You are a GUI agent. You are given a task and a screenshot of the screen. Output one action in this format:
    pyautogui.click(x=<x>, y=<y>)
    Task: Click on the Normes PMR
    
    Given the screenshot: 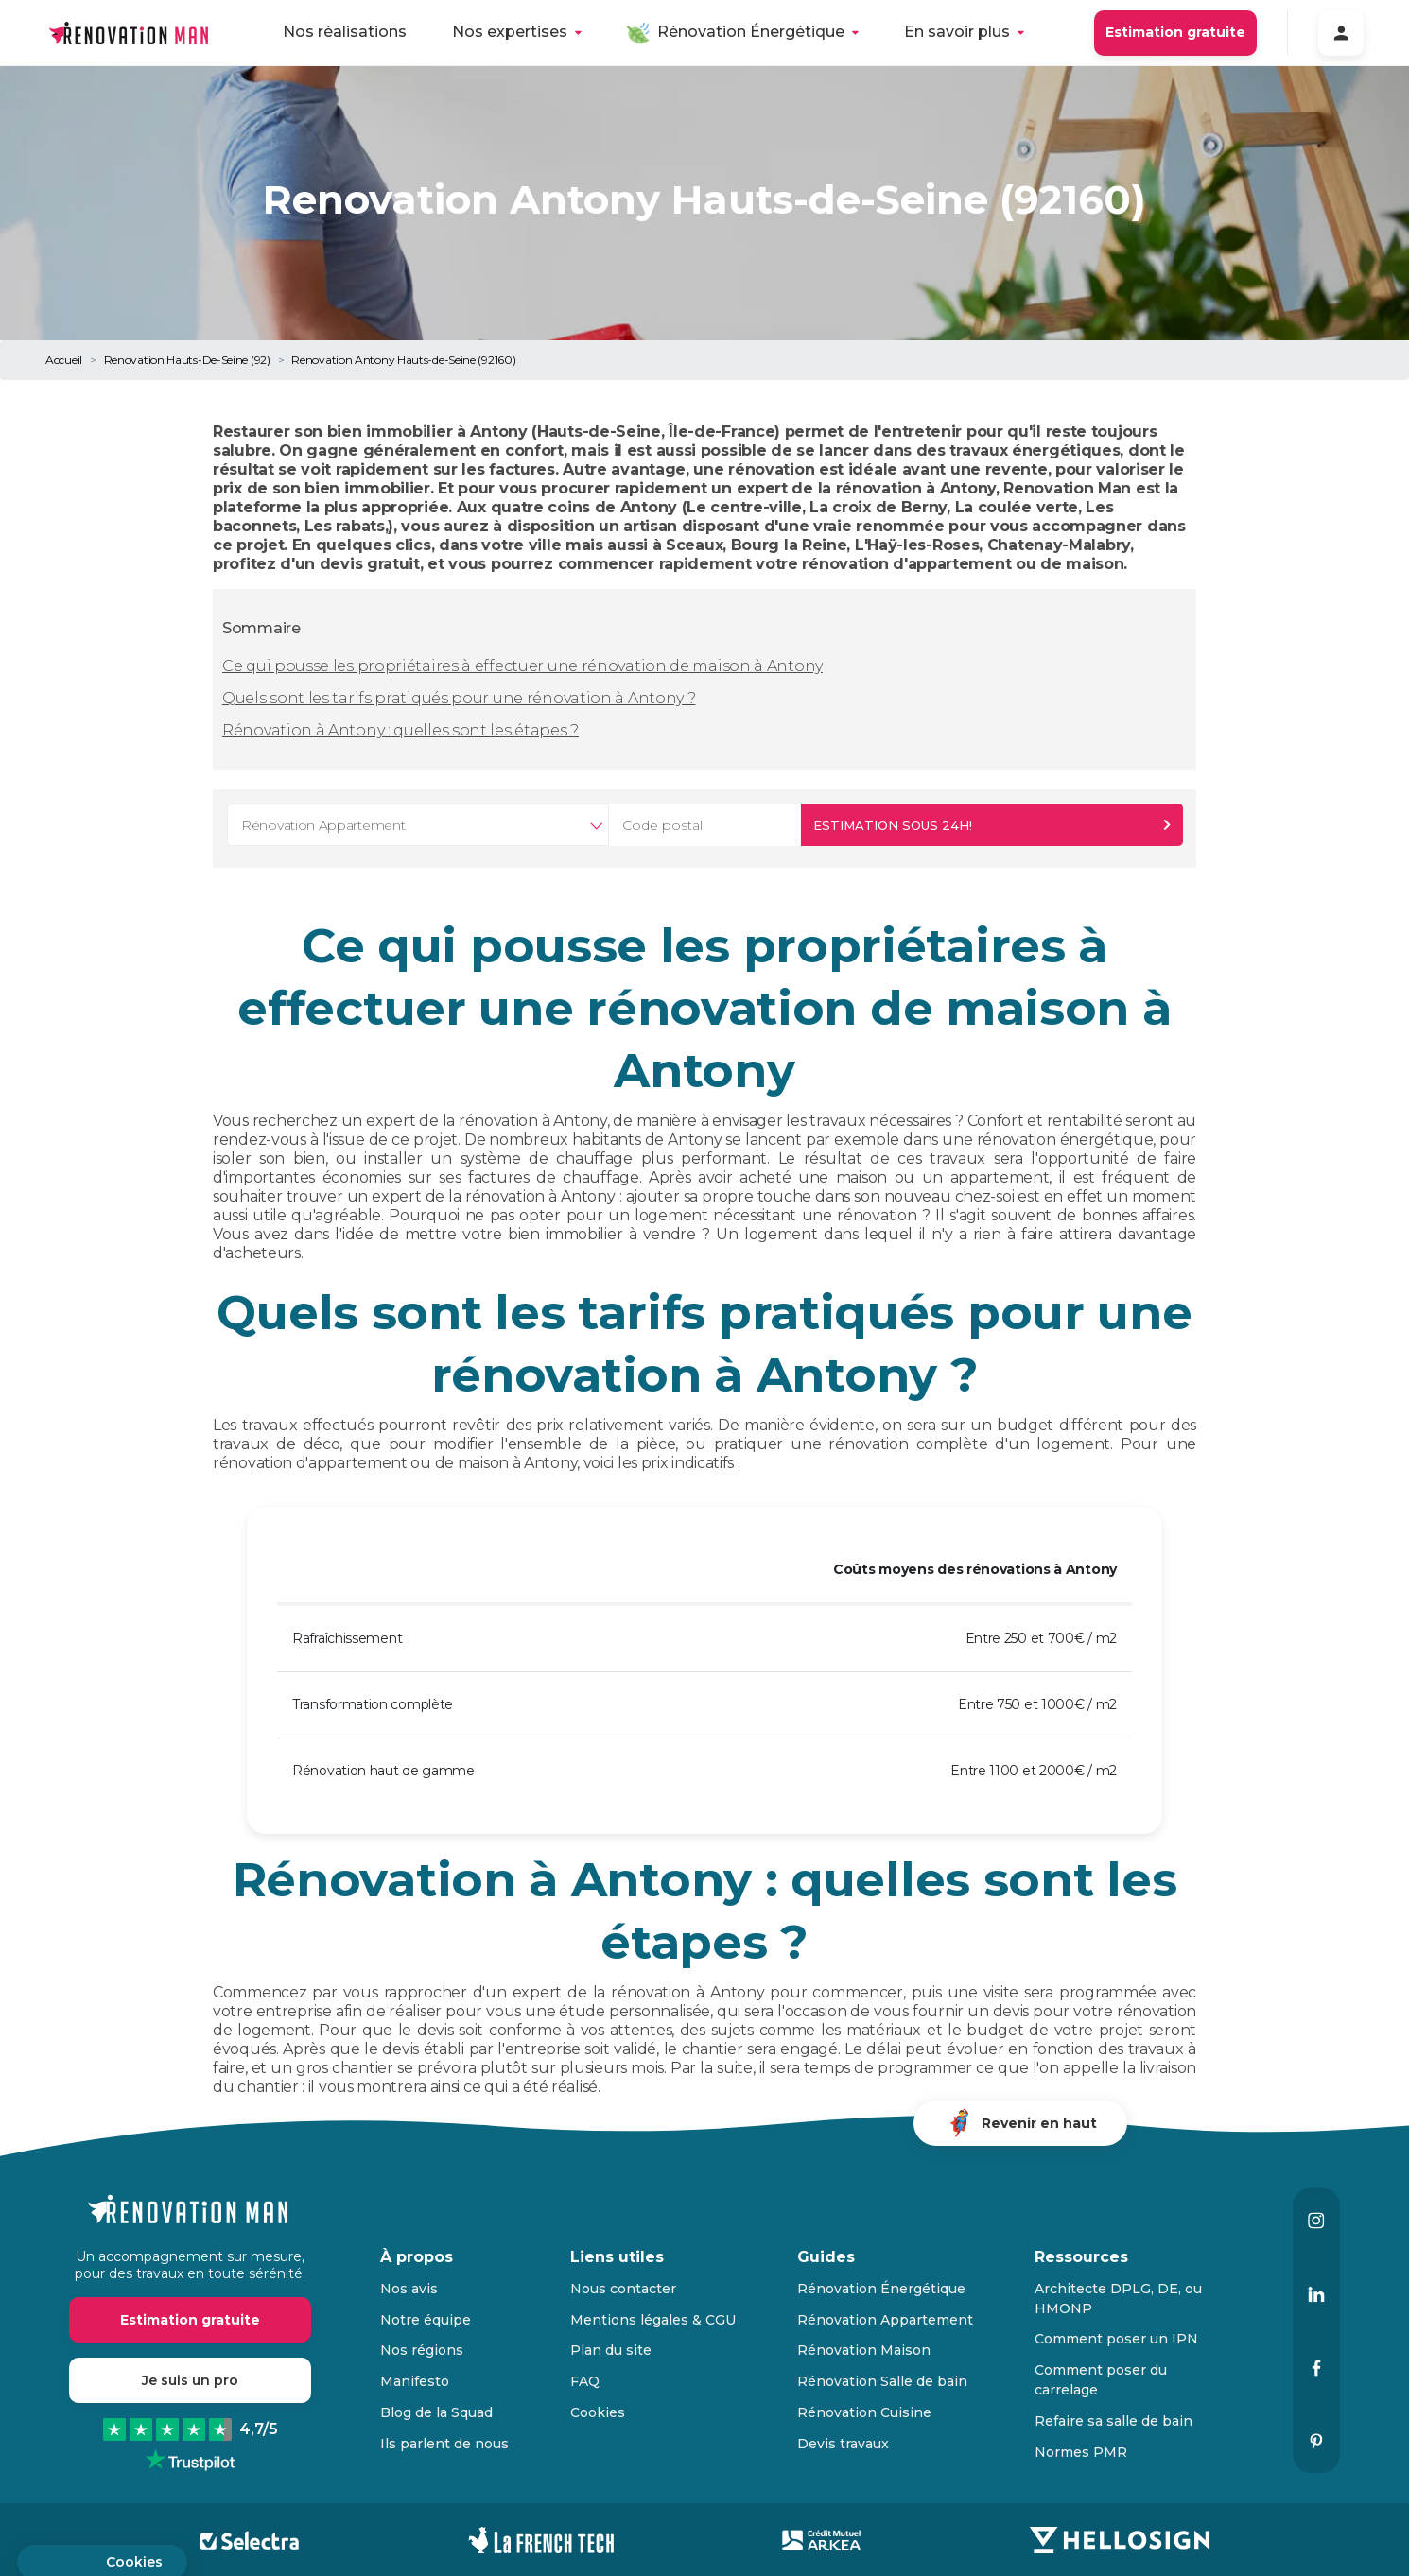 What is the action you would take?
    pyautogui.click(x=1081, y=2452)
    